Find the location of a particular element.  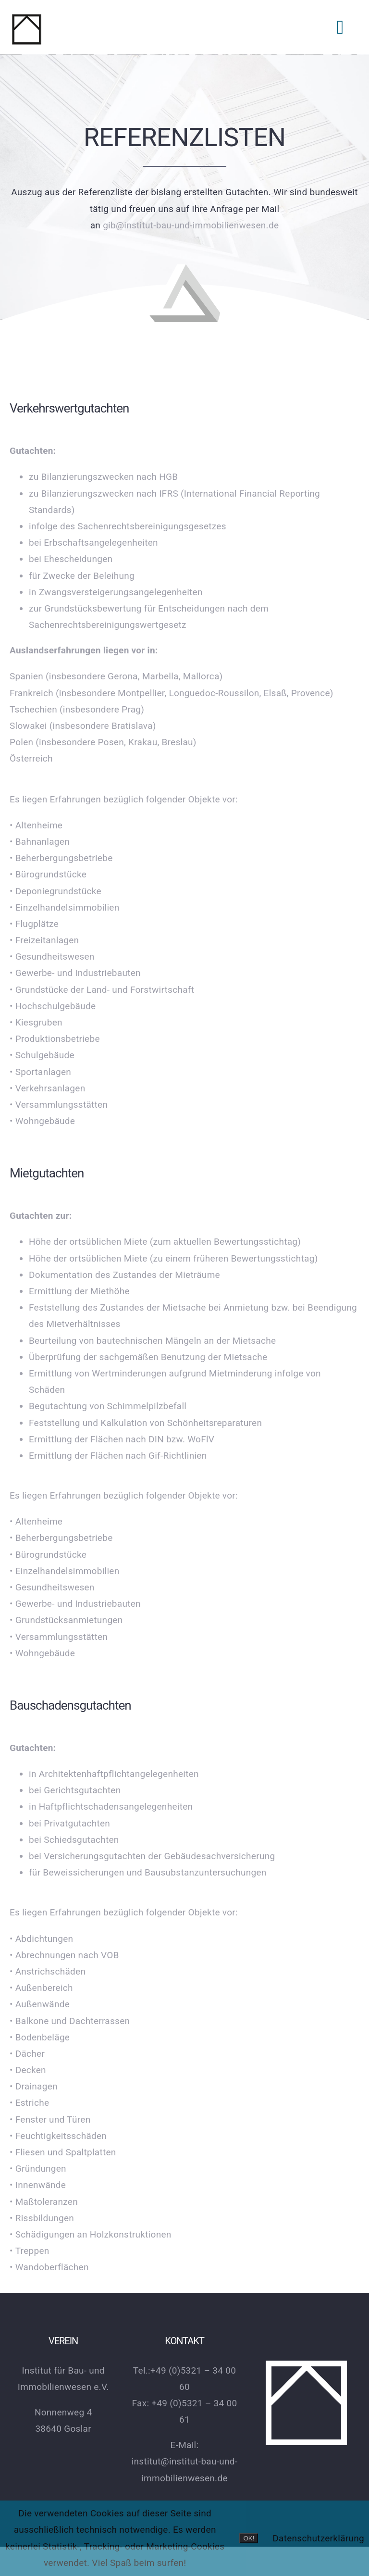

• Beherbergungsbetriebe is located at coordinates (61, 857).